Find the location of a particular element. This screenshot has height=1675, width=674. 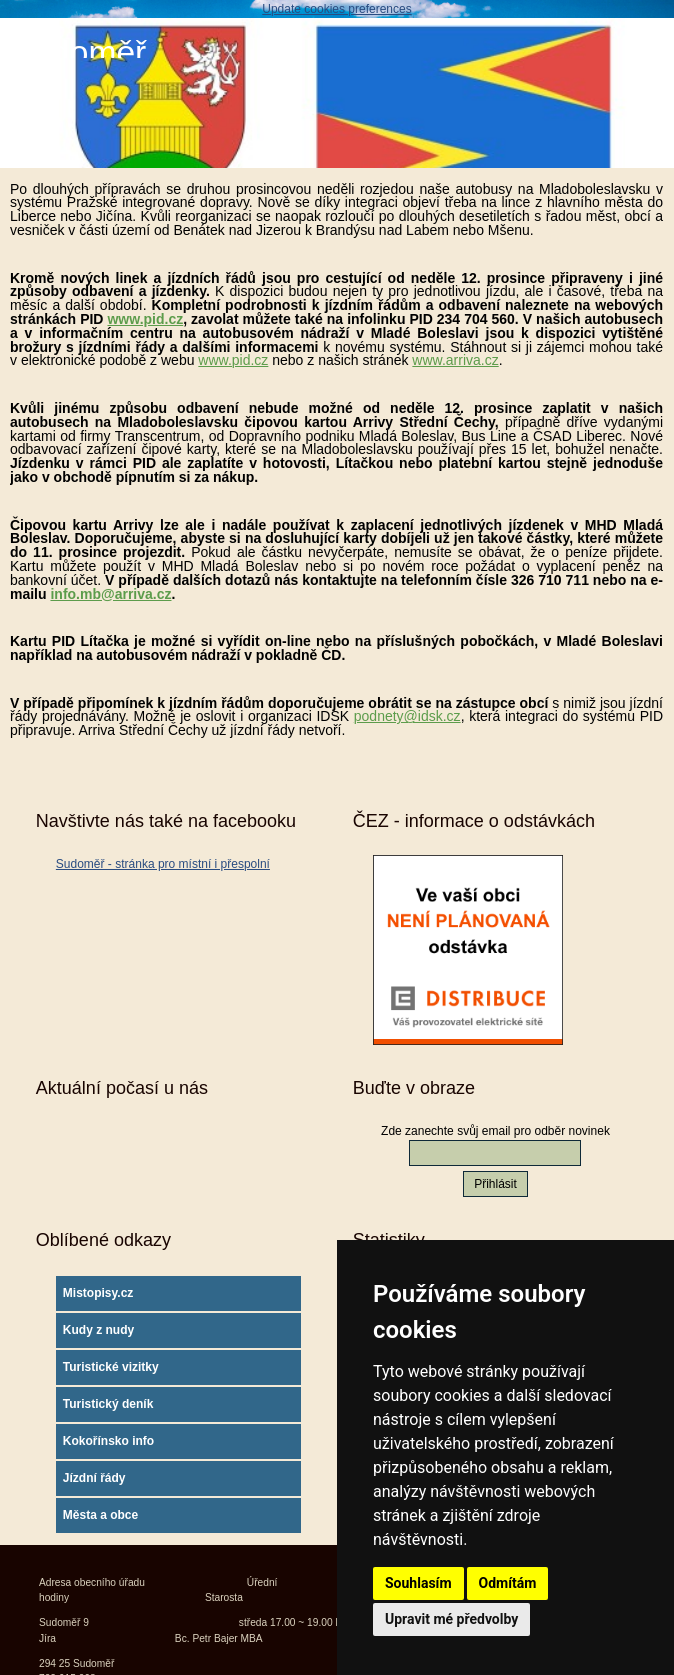

Kudy z nudy is located at coordinates (98, 1330).